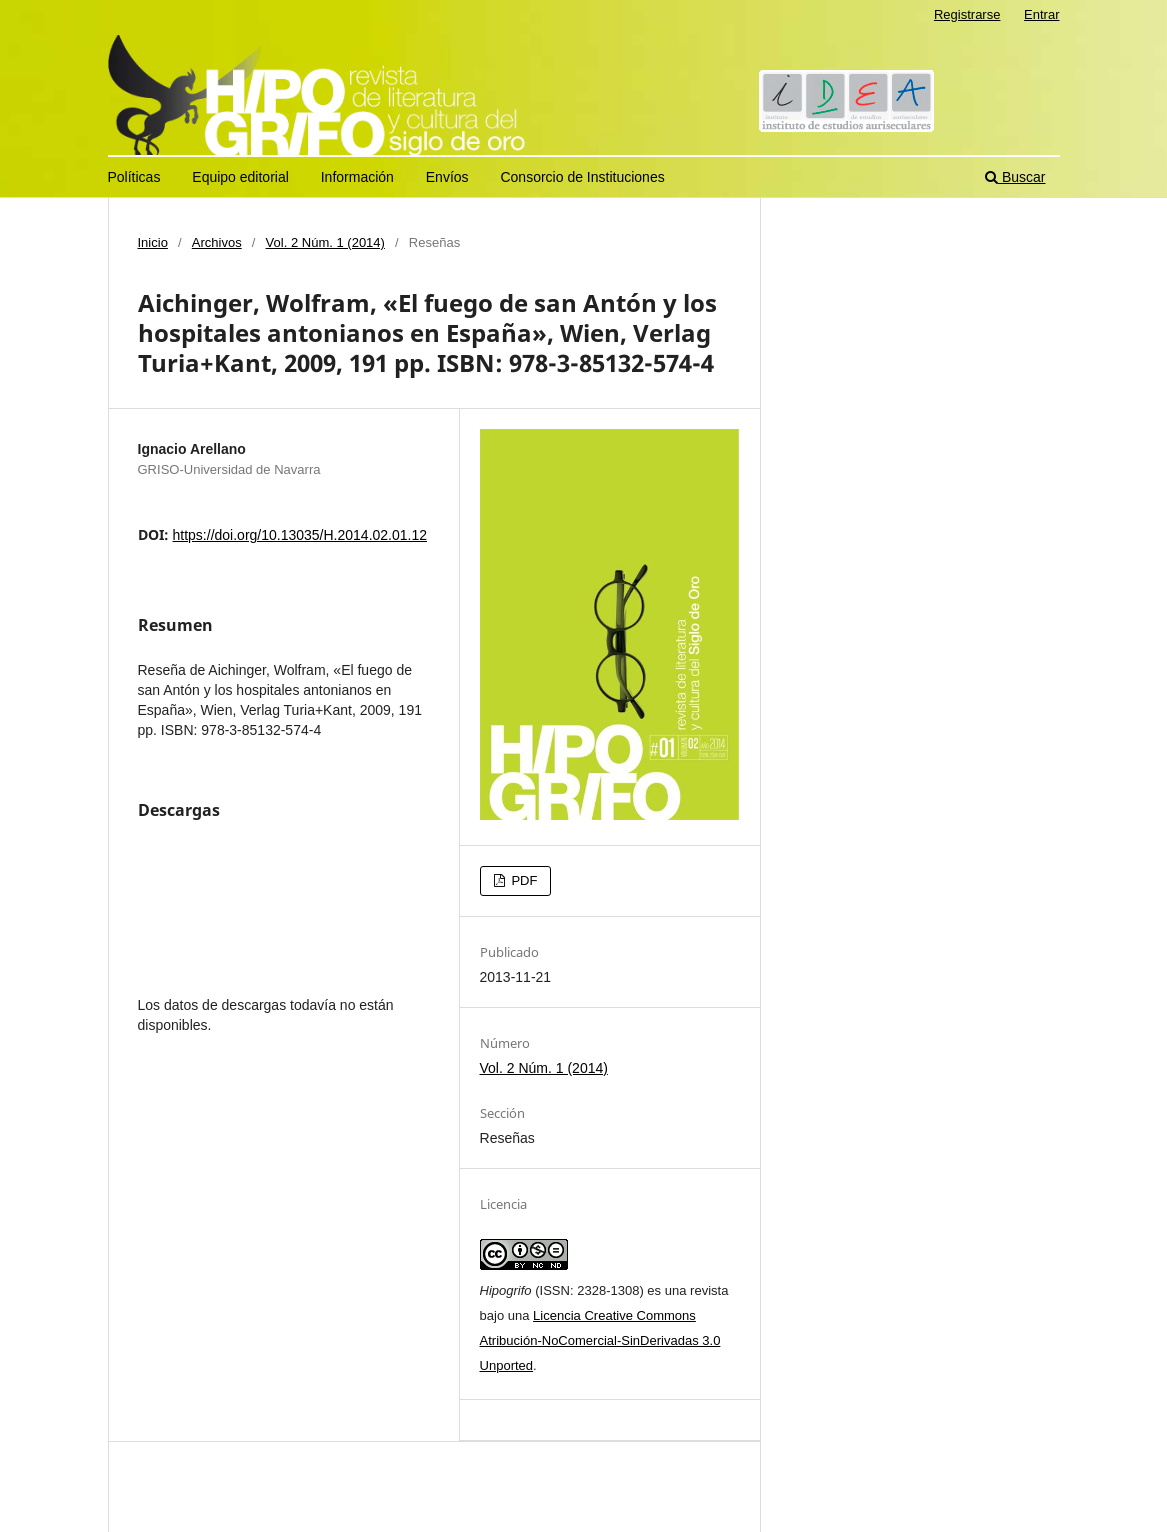 The height and width of the screenshot is (1532, 1167). Describe the element at coordinates (134, 177) in the screenshot. I see `Políticas` at that location.